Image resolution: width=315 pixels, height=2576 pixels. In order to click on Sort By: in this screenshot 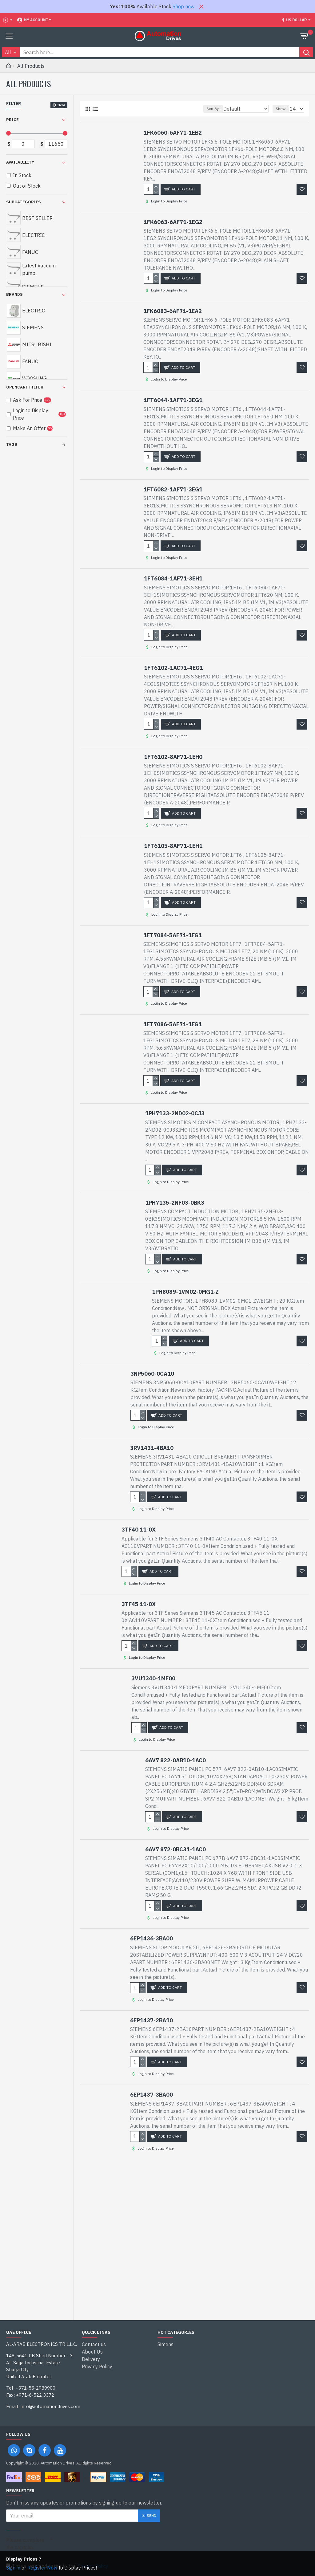, I will do `click(213, 108)`.